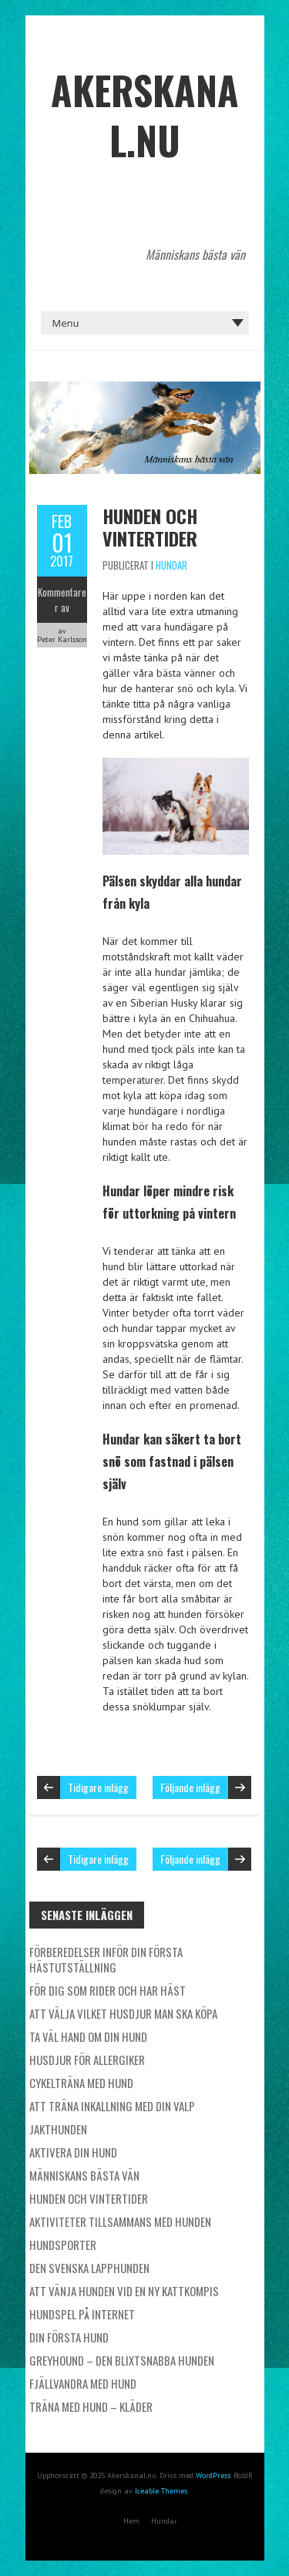 This screenshot has height=2576, width=289. Describe the element at coordinates (149, 527) in the screenshot. I see `Hunden och vintertider` at that location.